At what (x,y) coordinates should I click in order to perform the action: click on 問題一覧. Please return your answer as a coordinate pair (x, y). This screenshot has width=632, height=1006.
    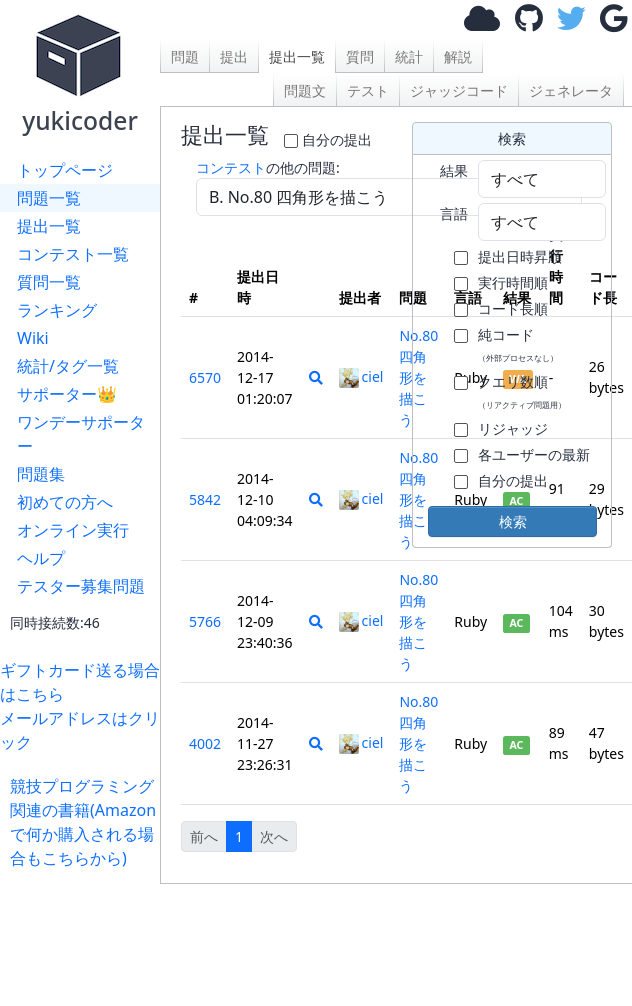
    Looking at the image, I should click on (49, 198).